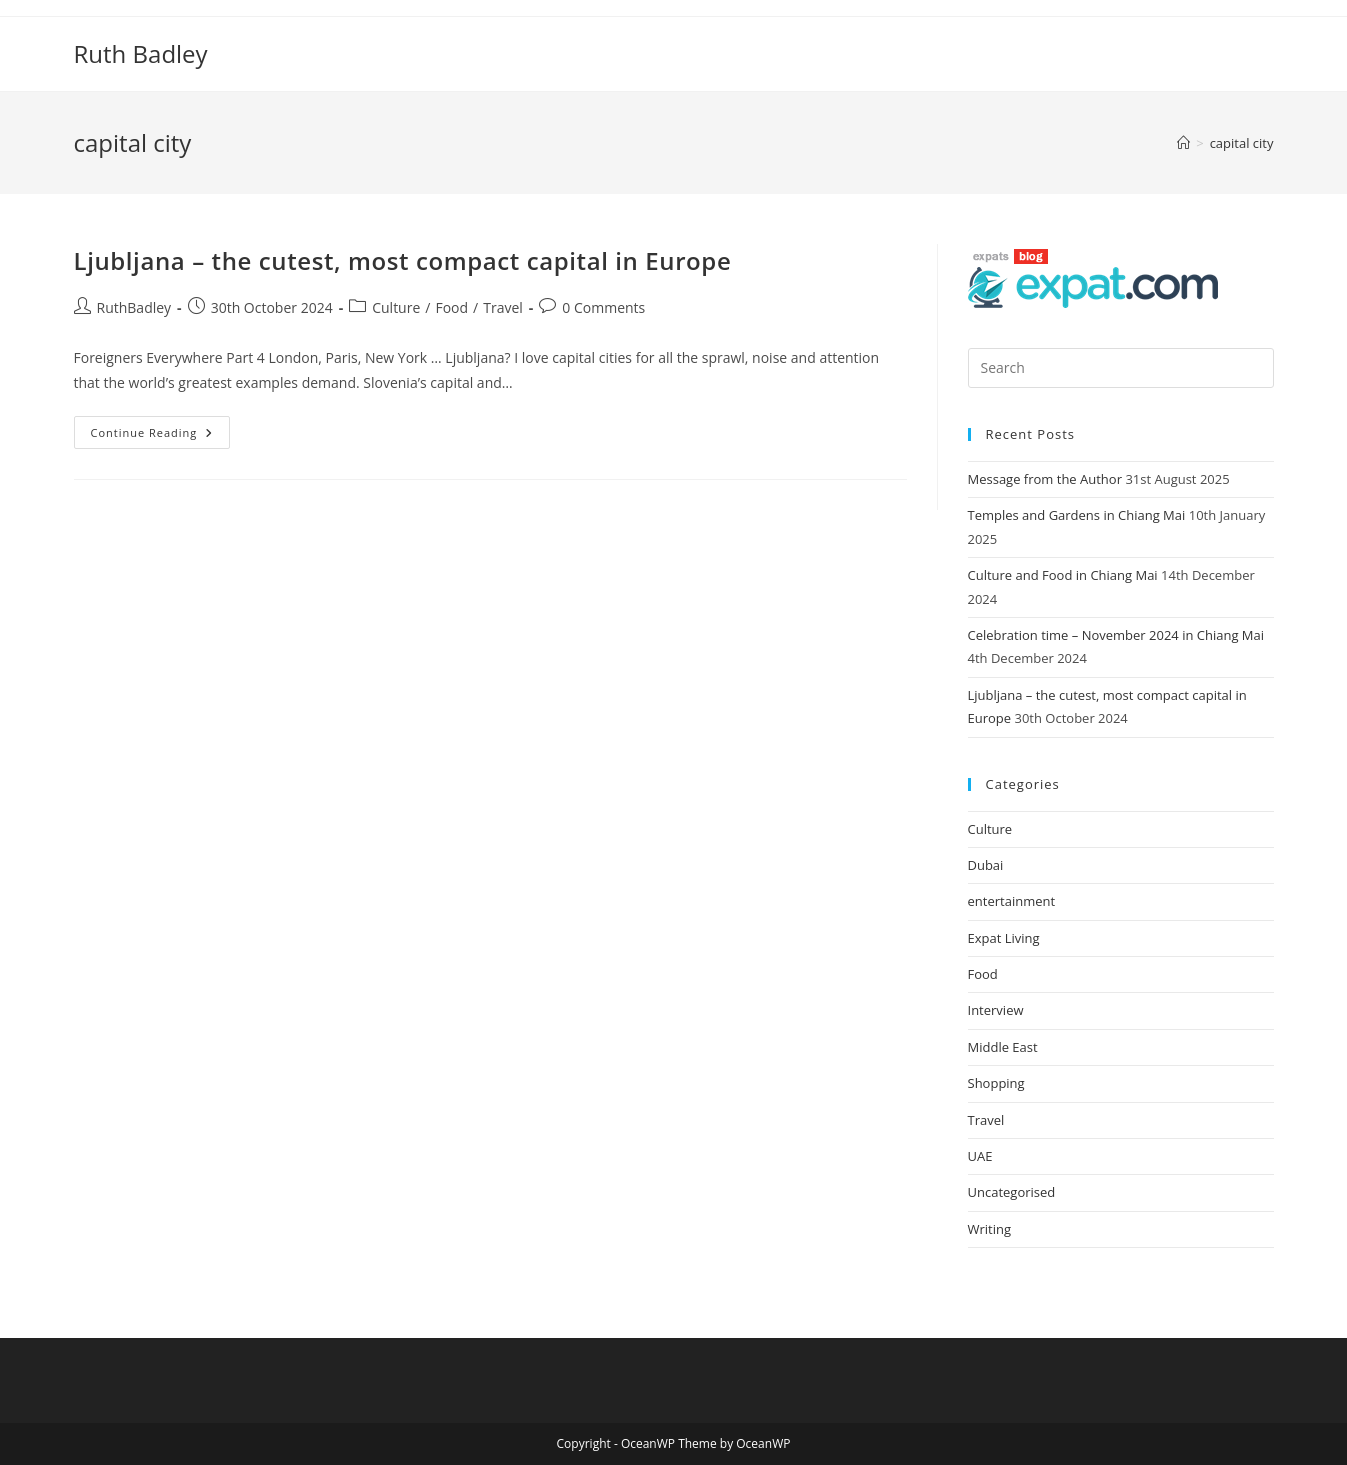 The width and height of the screenshot is (1347, 1465). Describe the element at coordinates (1121, 368) in the screenshot. I see `[Insert search query]` at that location.